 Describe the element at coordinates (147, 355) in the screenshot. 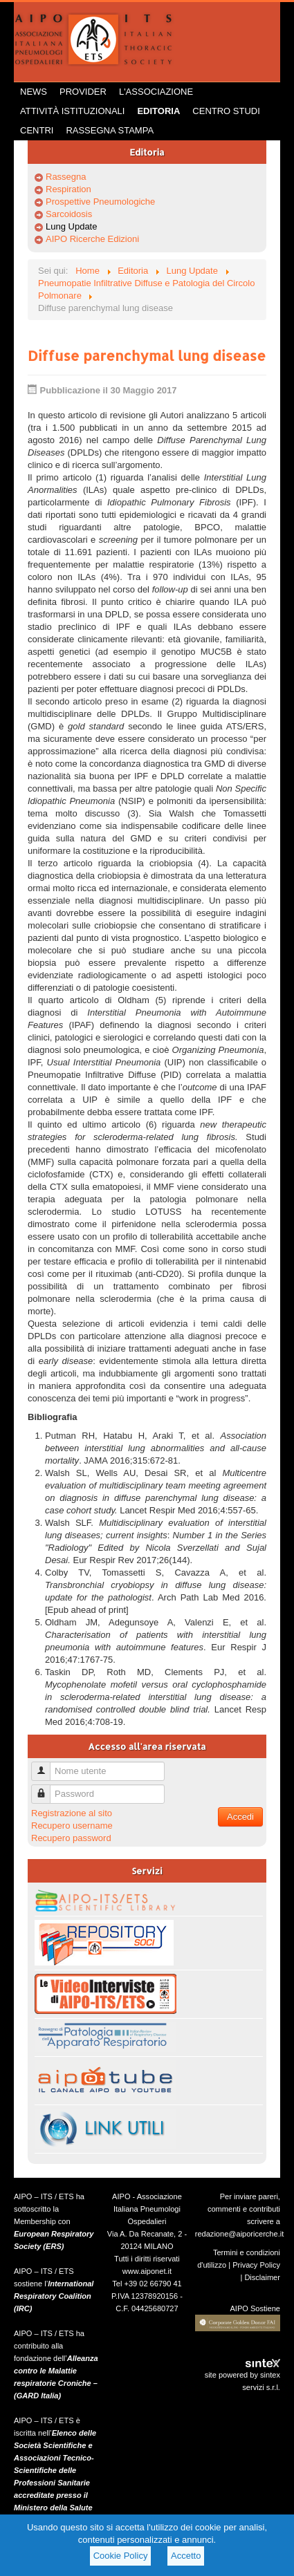

I see `Diffuse parenchymal lung disease` at that location.